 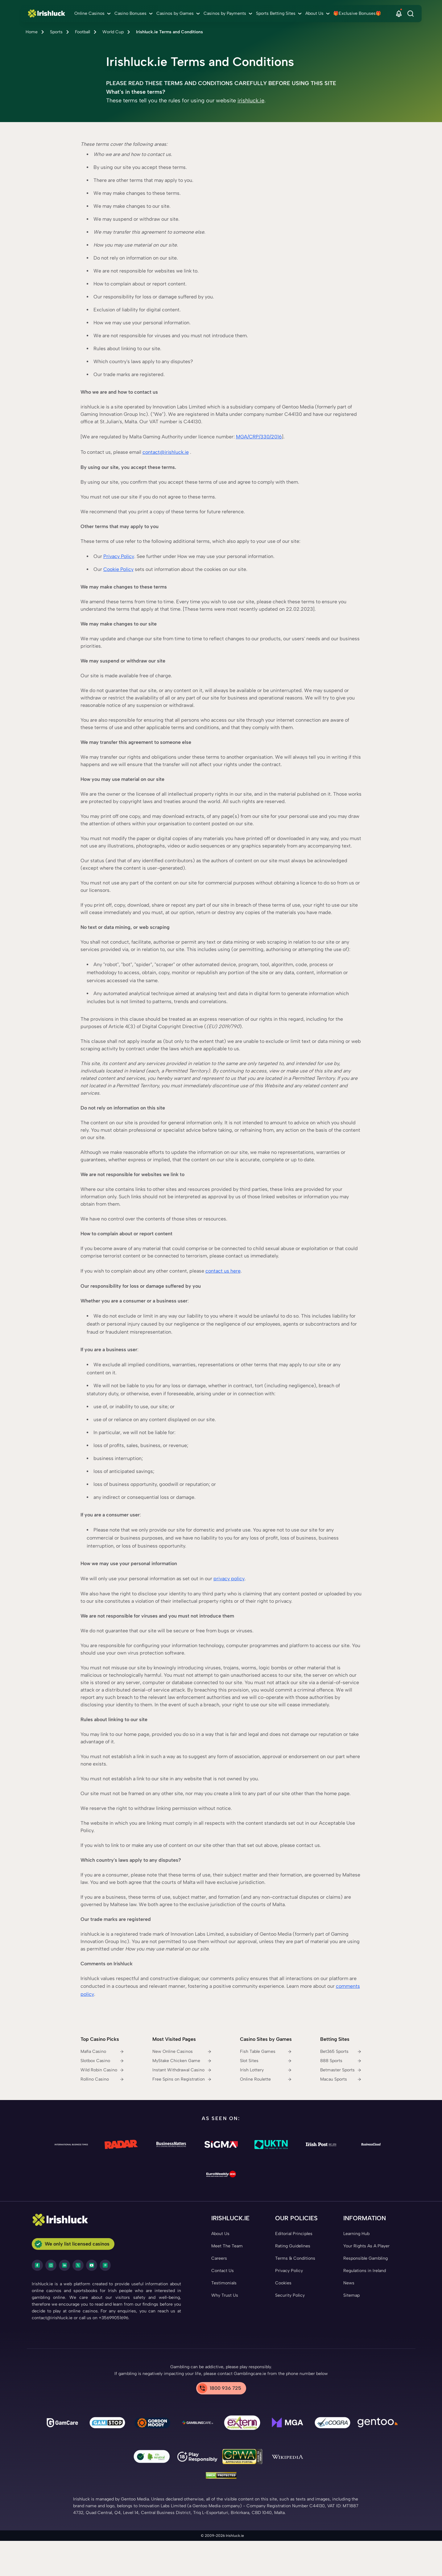 I want to click on irishluck.ie, so click(x=251, y=100).